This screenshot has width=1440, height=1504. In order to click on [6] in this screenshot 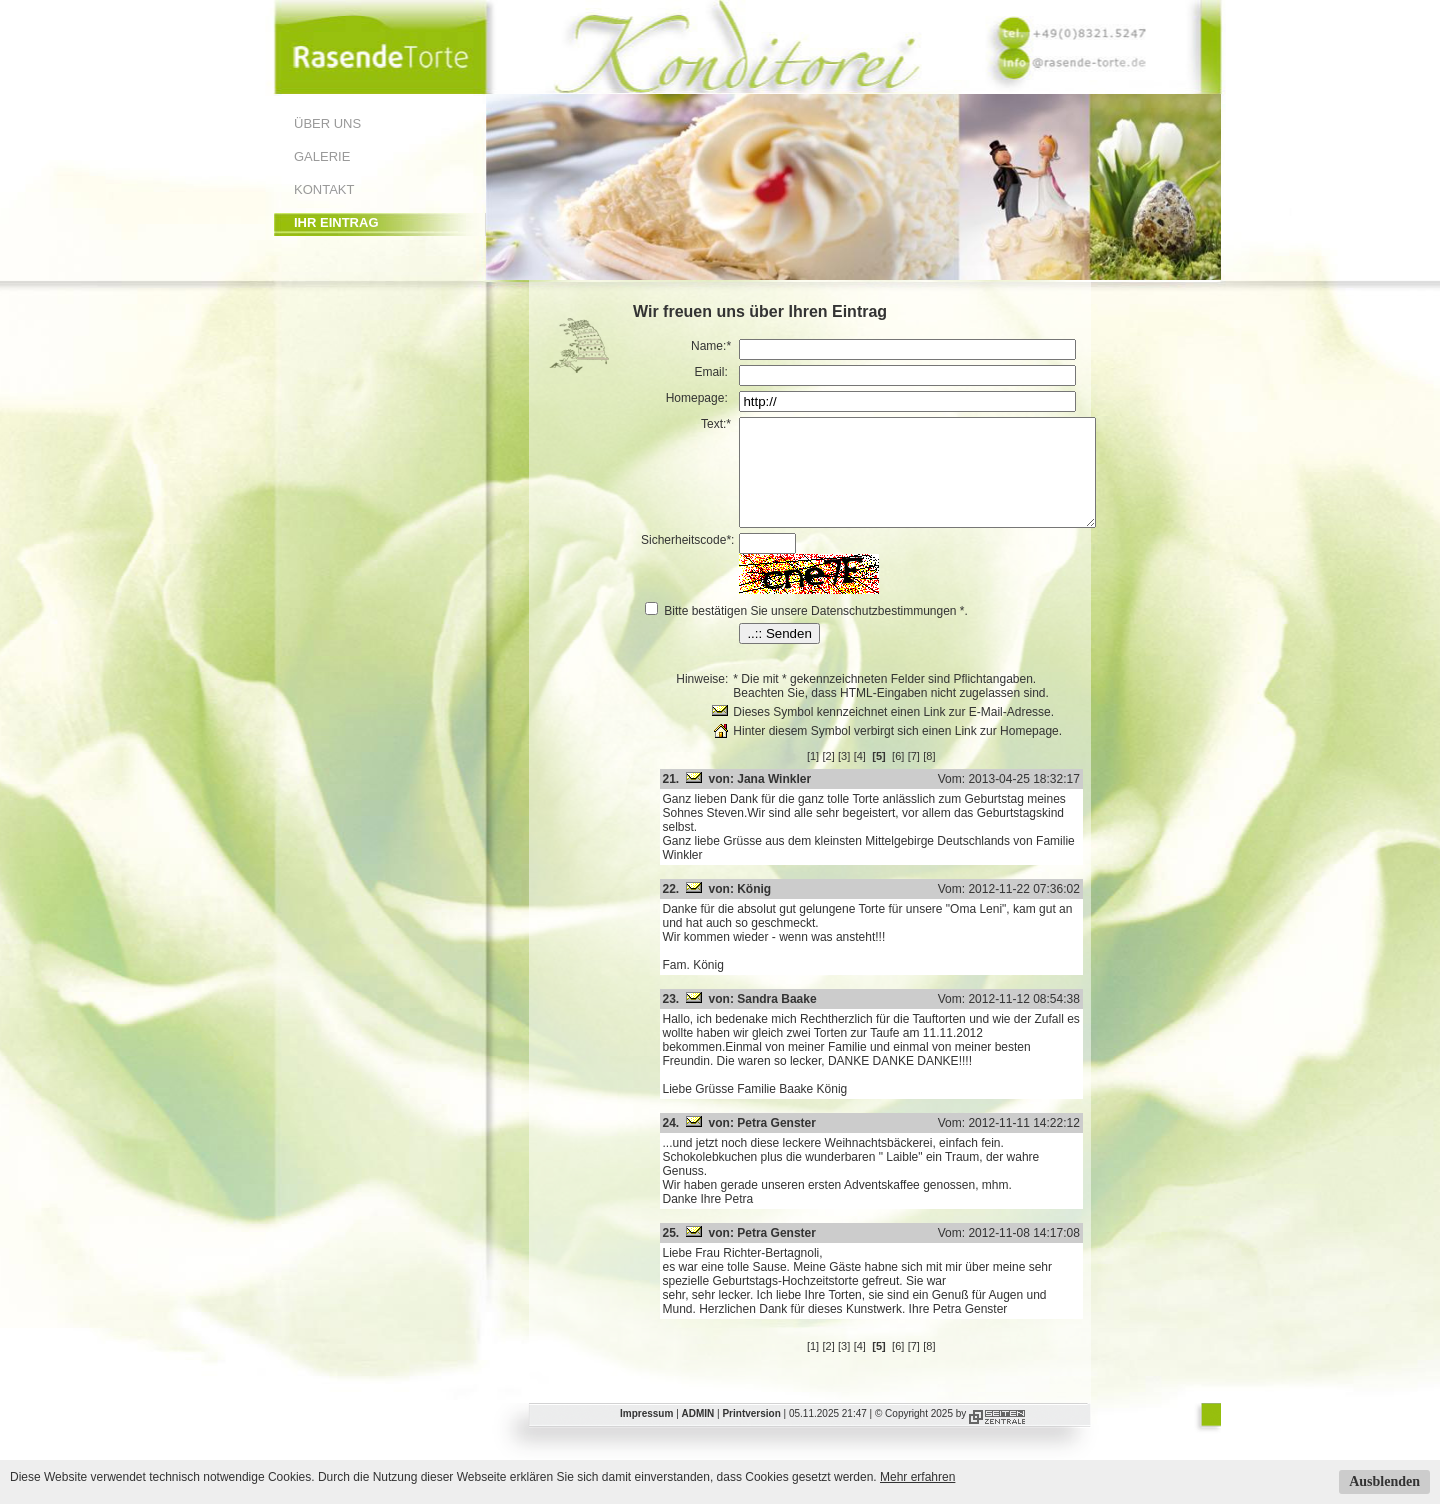, I will do `click(919, 777)`.